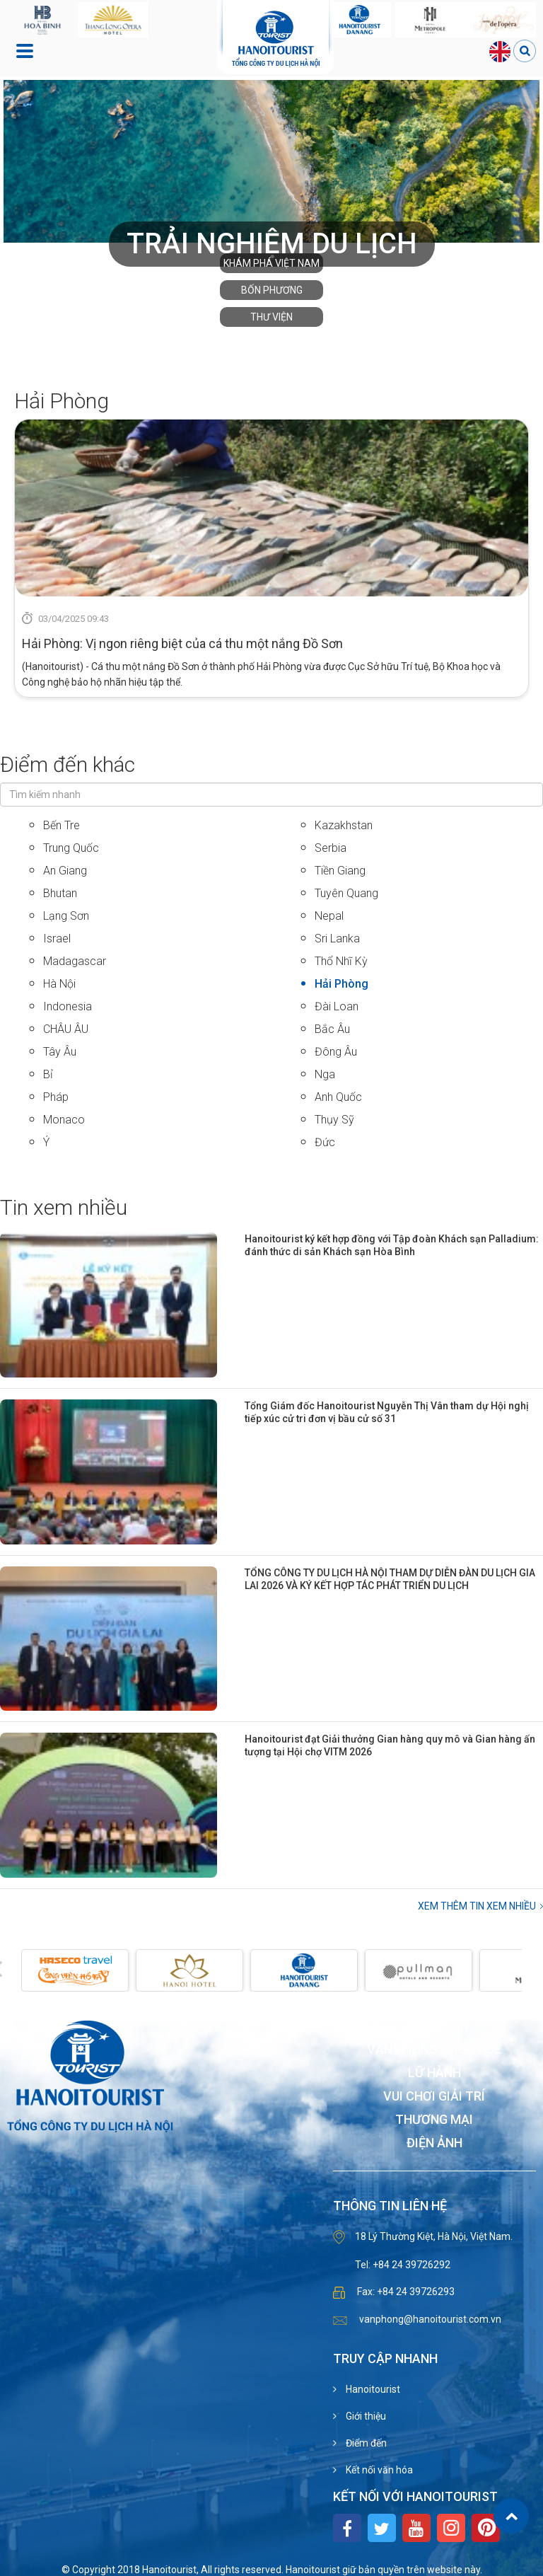 The height and width of the screenshot is (2576, 543). What do you see at coordinates (434, 2073) in the screenshot?
I see `Lữ hành` at bounding box center [434, 2073].